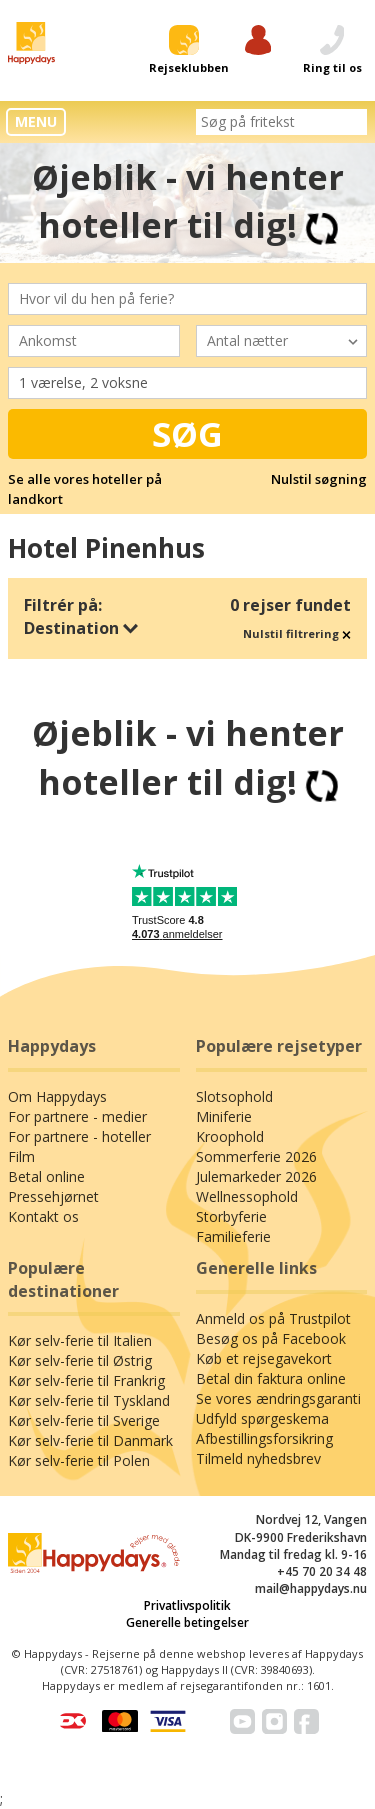 The width and height of the screenshot is (375, 1809). Describe the element at coordinates (258, 1458) in the screenshot. I see `Tilmeld nyhedsbrev` at that location.